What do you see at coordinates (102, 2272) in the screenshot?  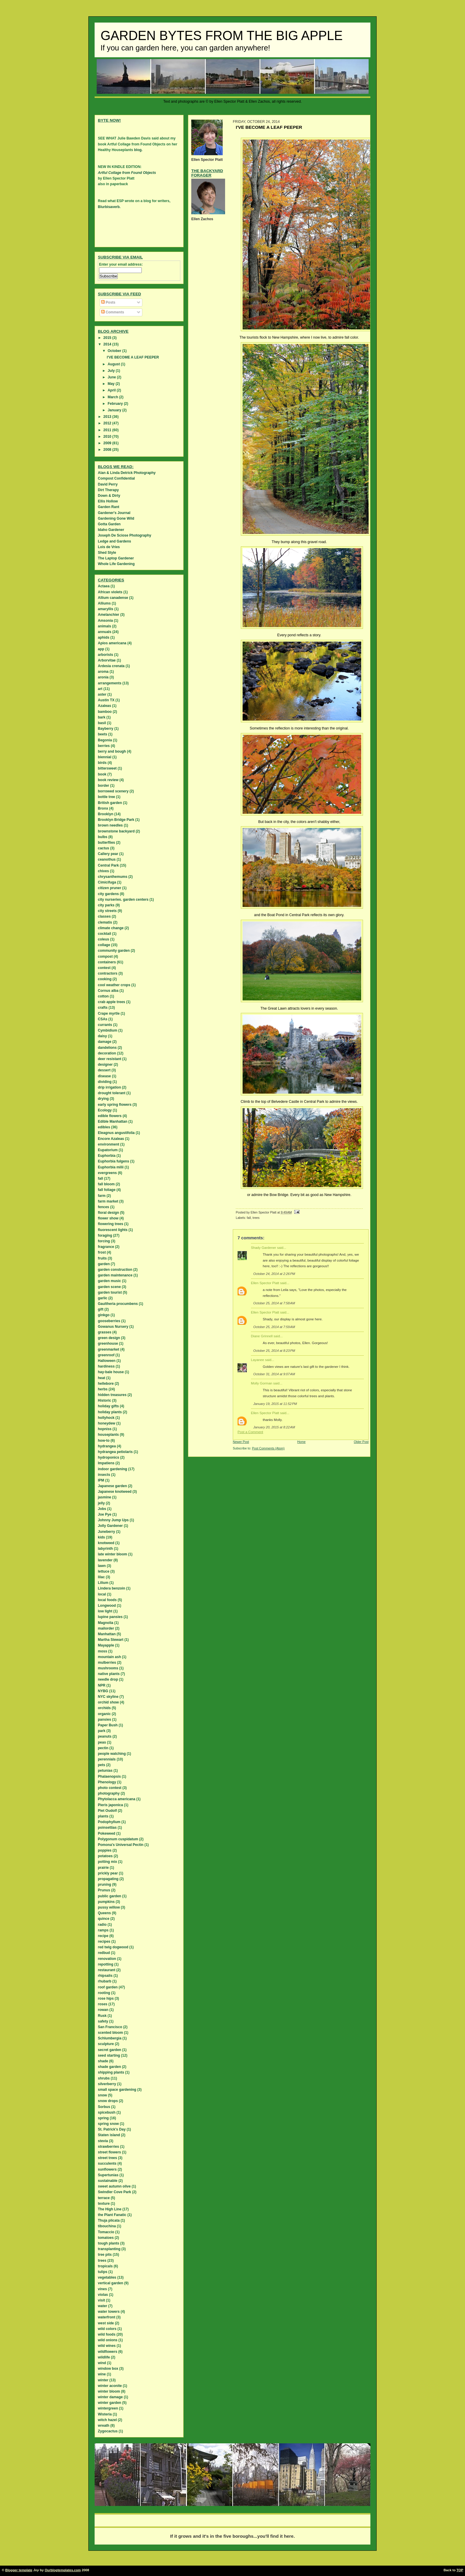 I see `tulips` at bounding box center [102, 2272].